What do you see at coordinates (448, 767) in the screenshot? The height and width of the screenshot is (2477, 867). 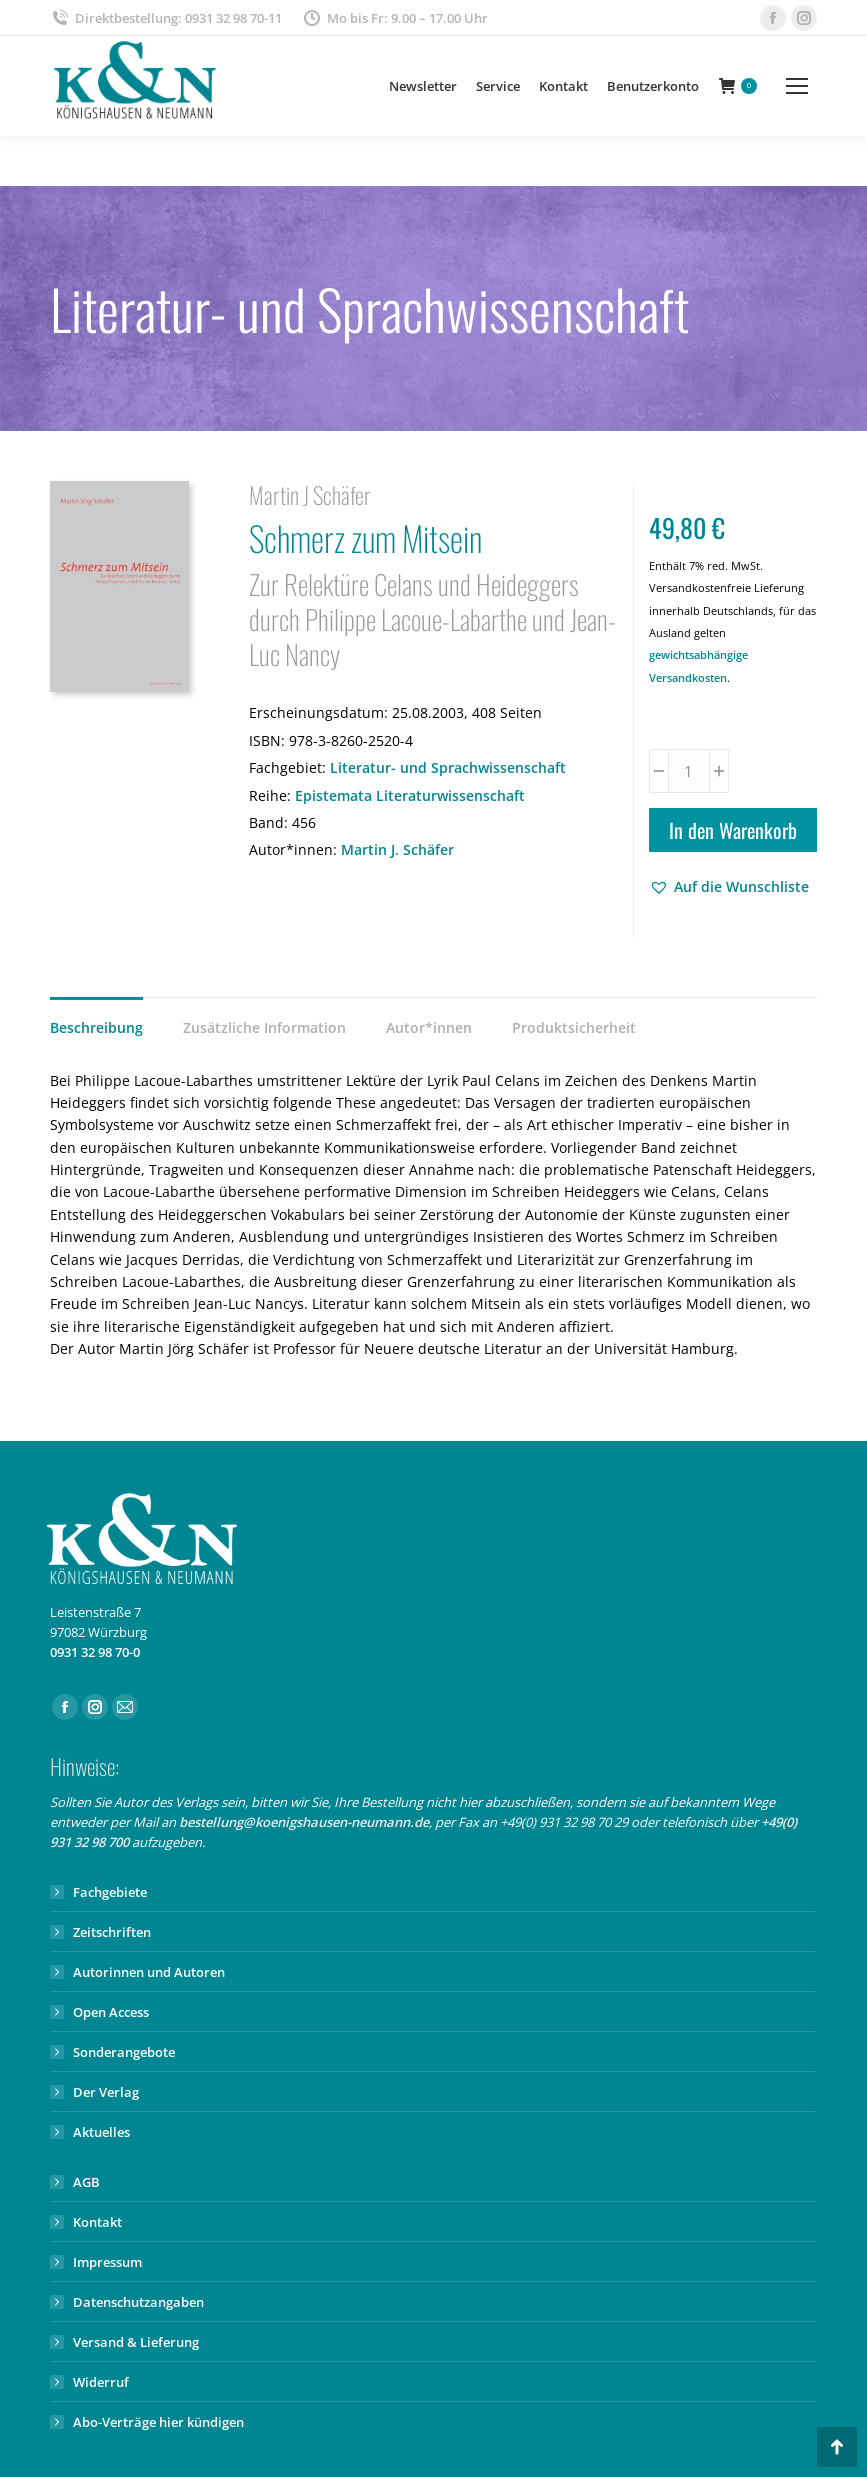 I see `Literatur- und Sprachwissenschaft` at bounding box center [448, 767].